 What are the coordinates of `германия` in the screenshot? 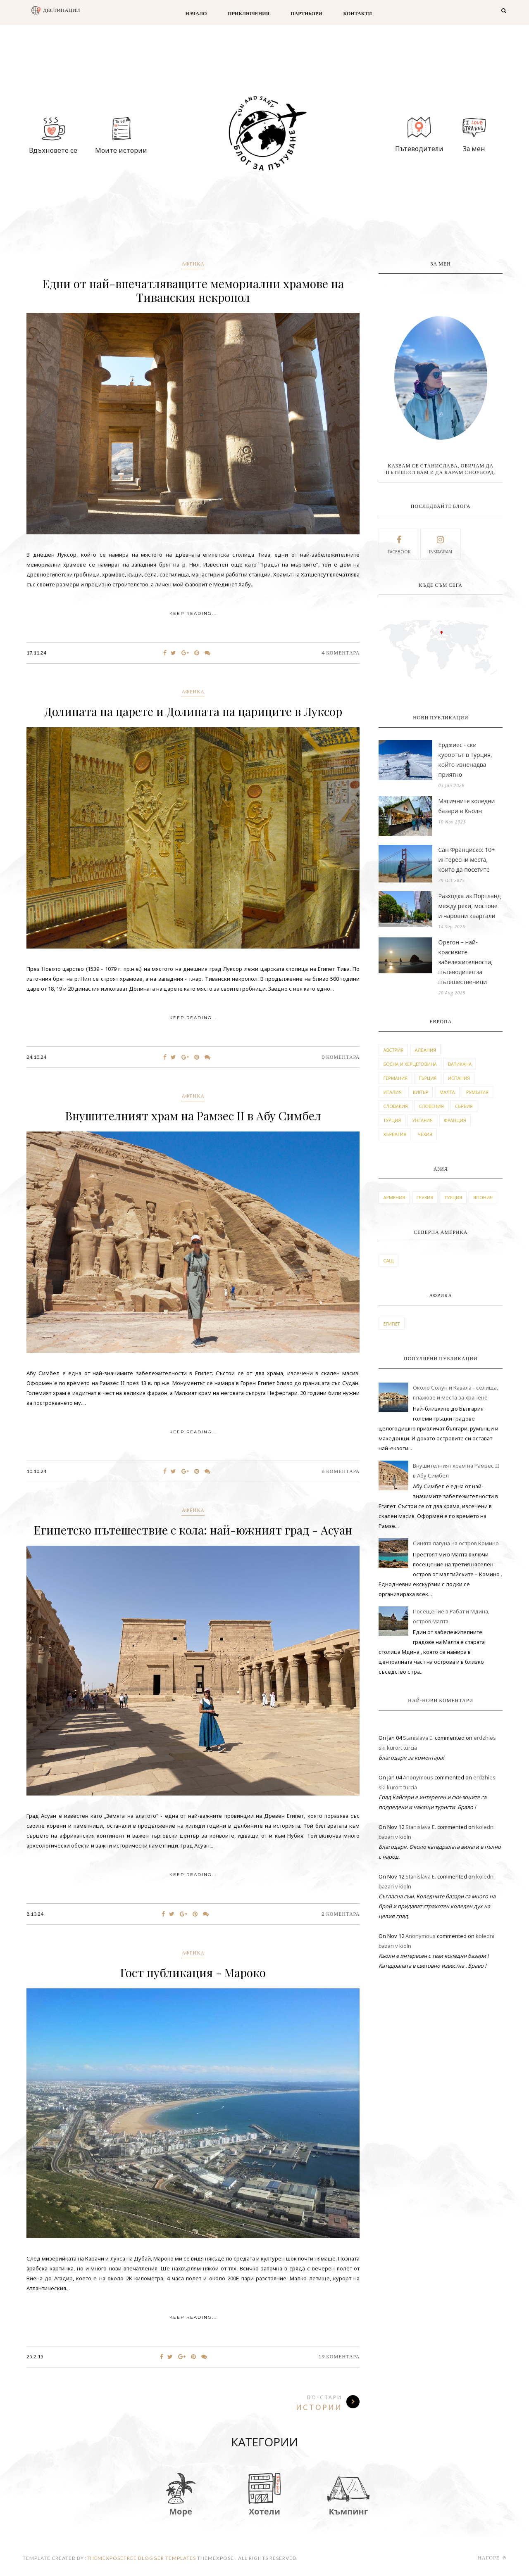 It's located at (395, 1078).